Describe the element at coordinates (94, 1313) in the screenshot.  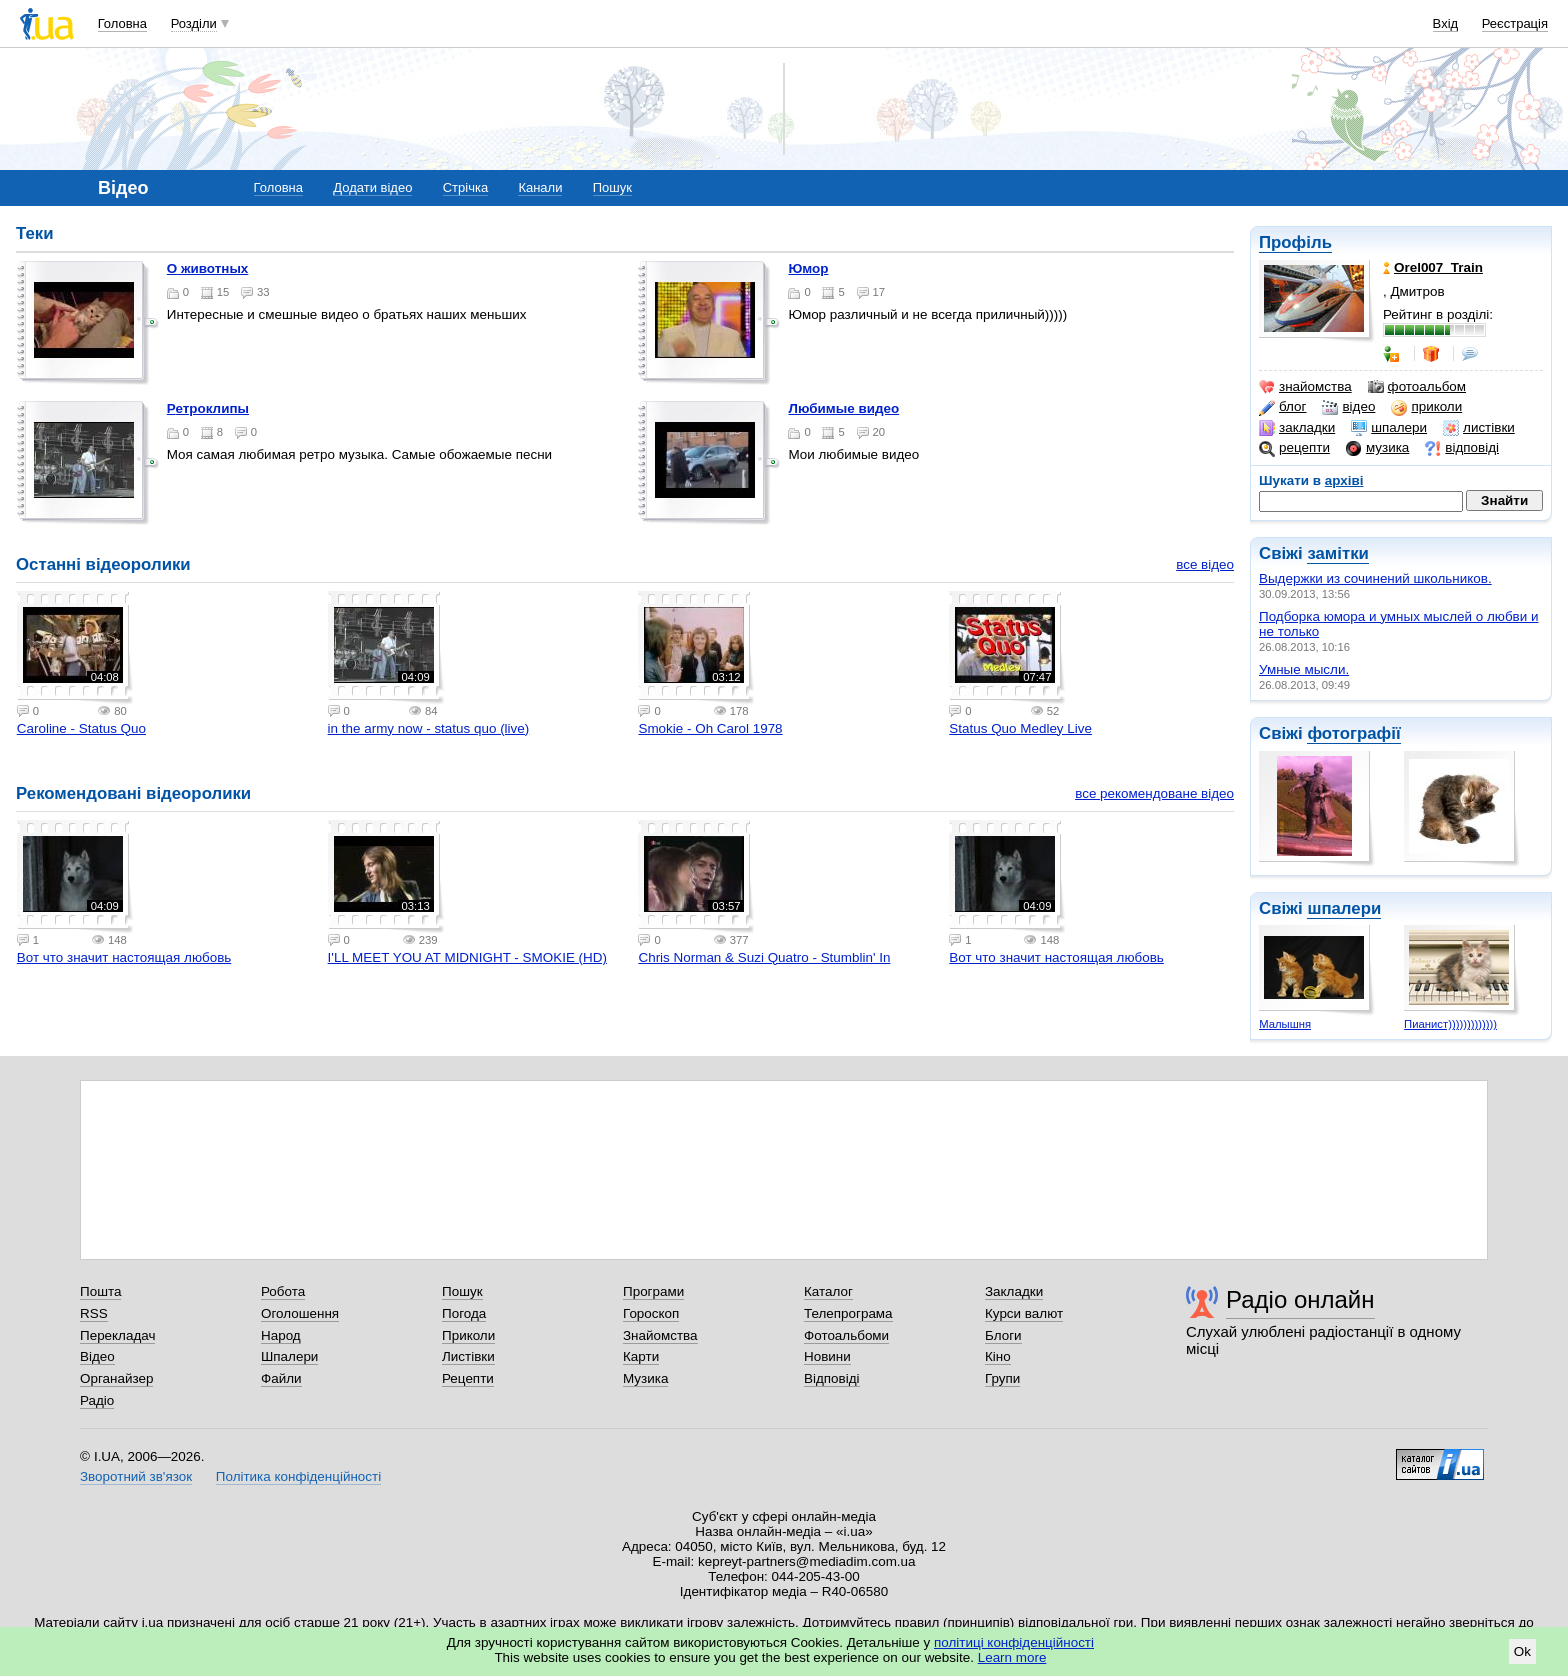
I see `RSS` at that location.